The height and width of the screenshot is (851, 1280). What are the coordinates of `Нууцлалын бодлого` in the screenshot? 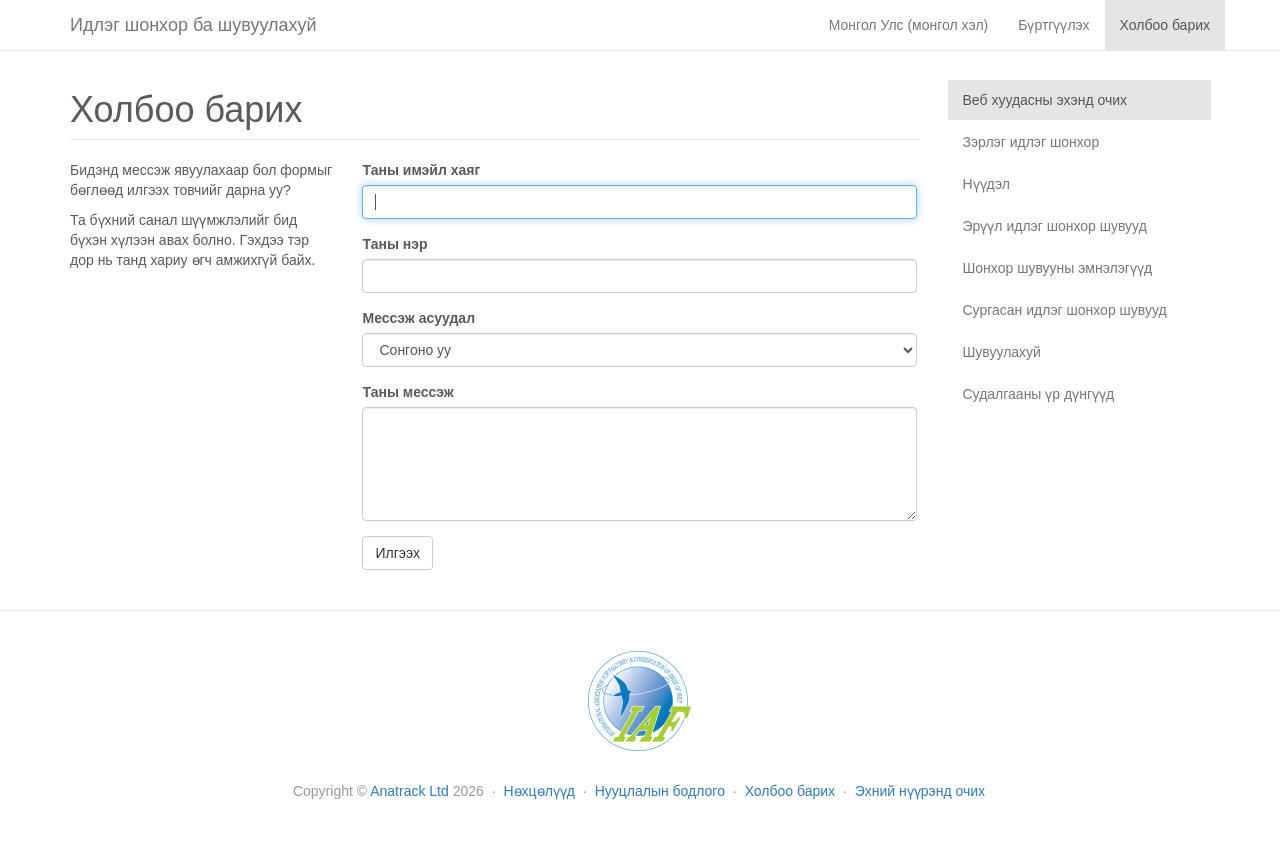 It's located at (662, 791).